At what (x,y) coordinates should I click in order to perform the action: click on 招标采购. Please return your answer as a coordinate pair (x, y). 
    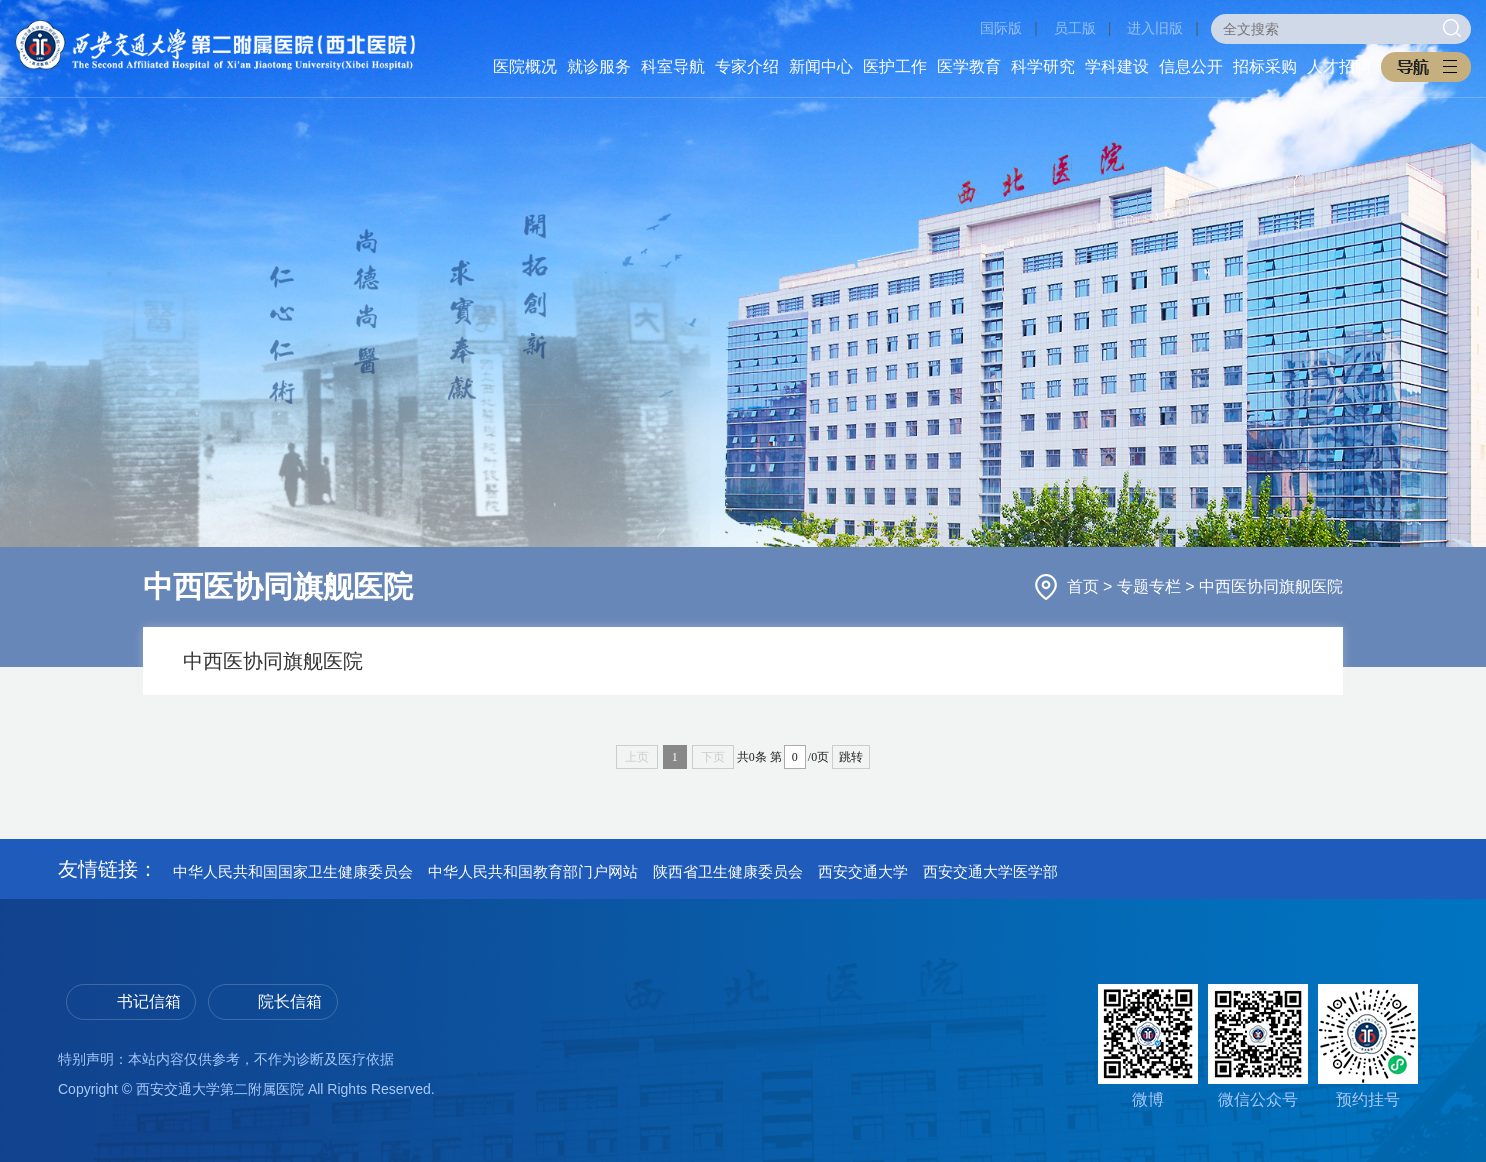
    Looking at the image, I should click on (1265, 66).